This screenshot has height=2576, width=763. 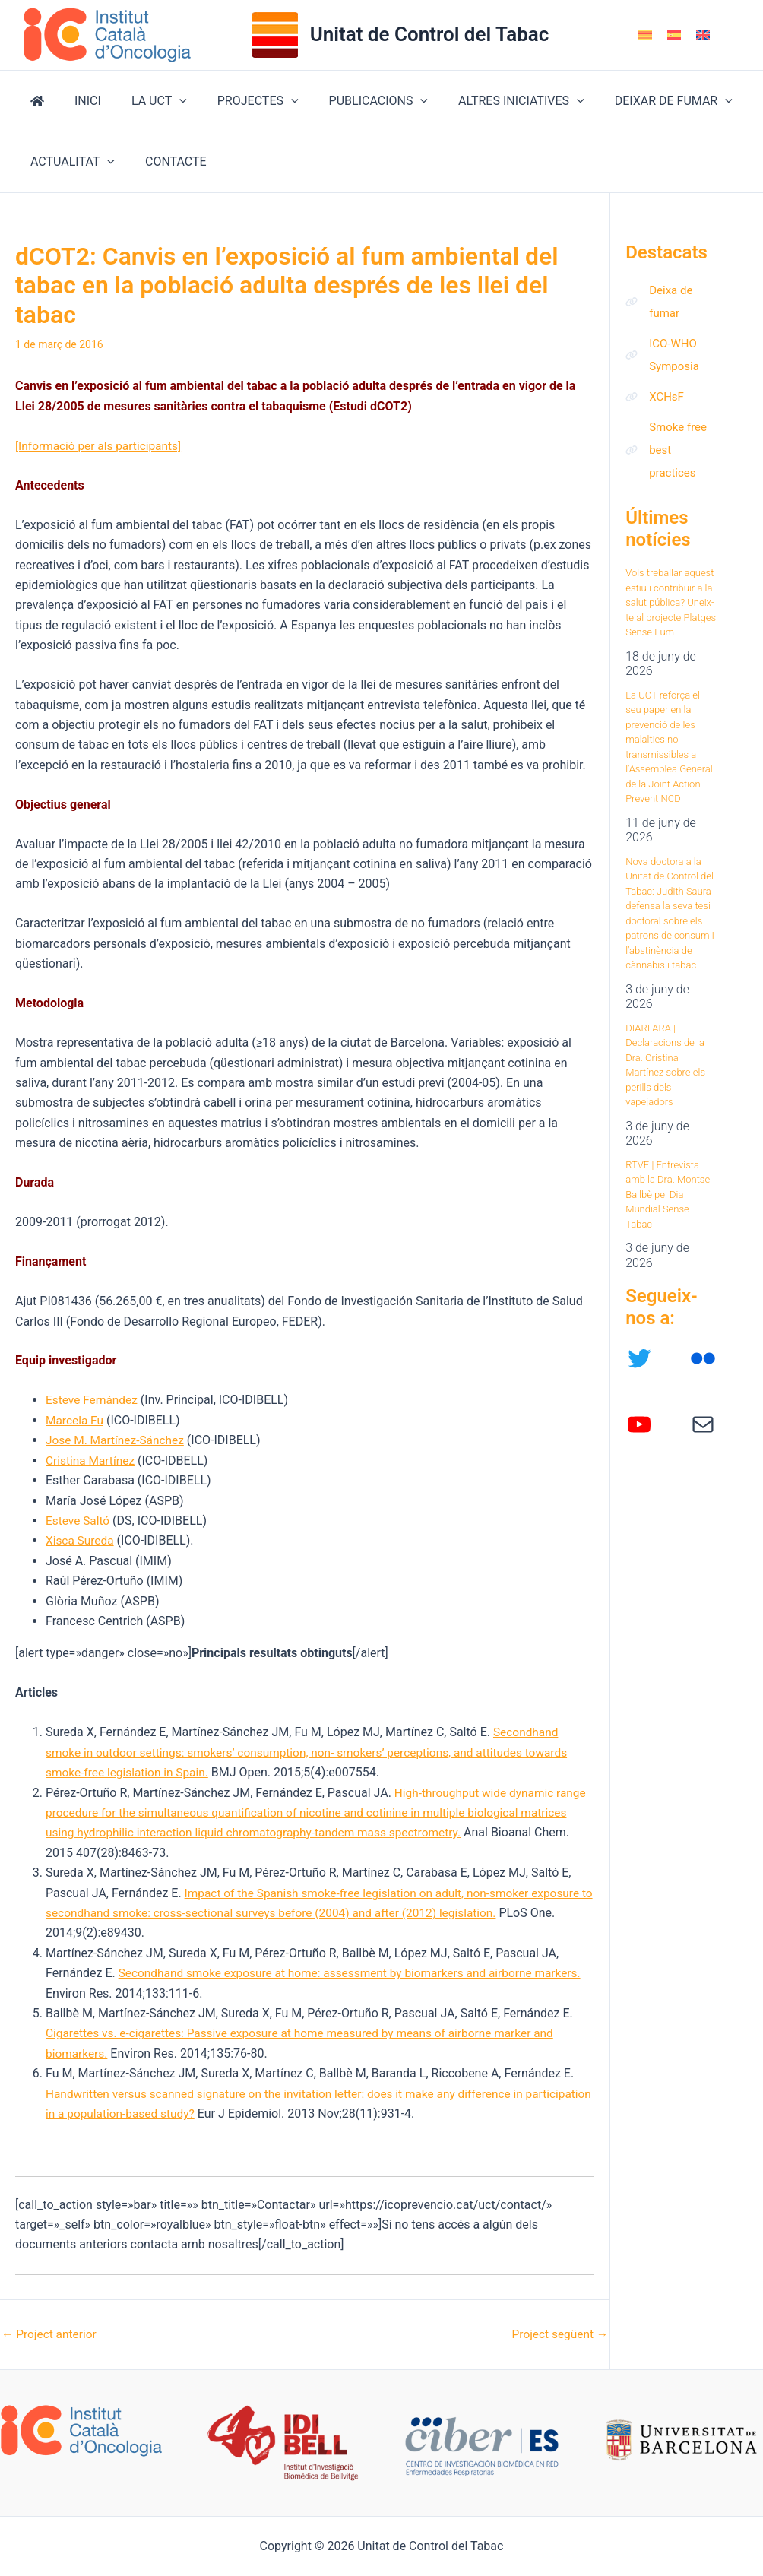 What do you see at coordinates (671, 303) in the screenshot?
I see `[Deixa de fumar]` at bounding box center [671, 303].